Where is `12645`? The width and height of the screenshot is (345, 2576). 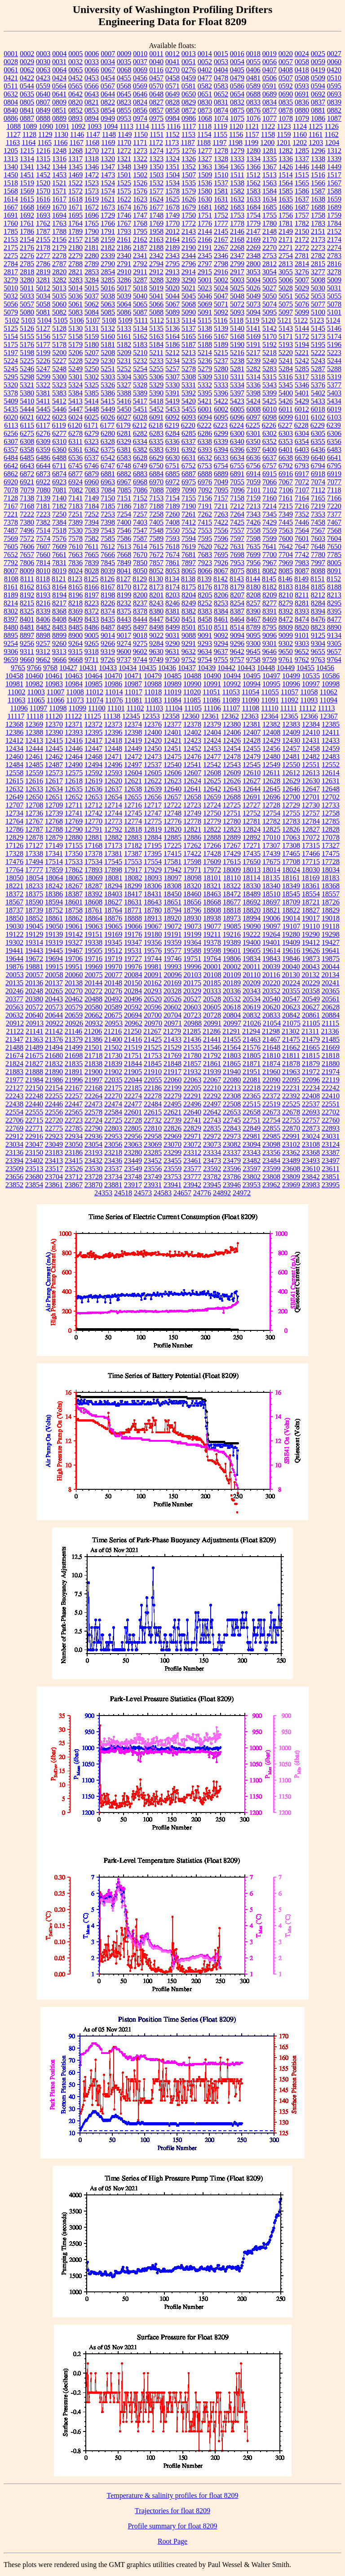
12645 is located at coordinates (271, 789).